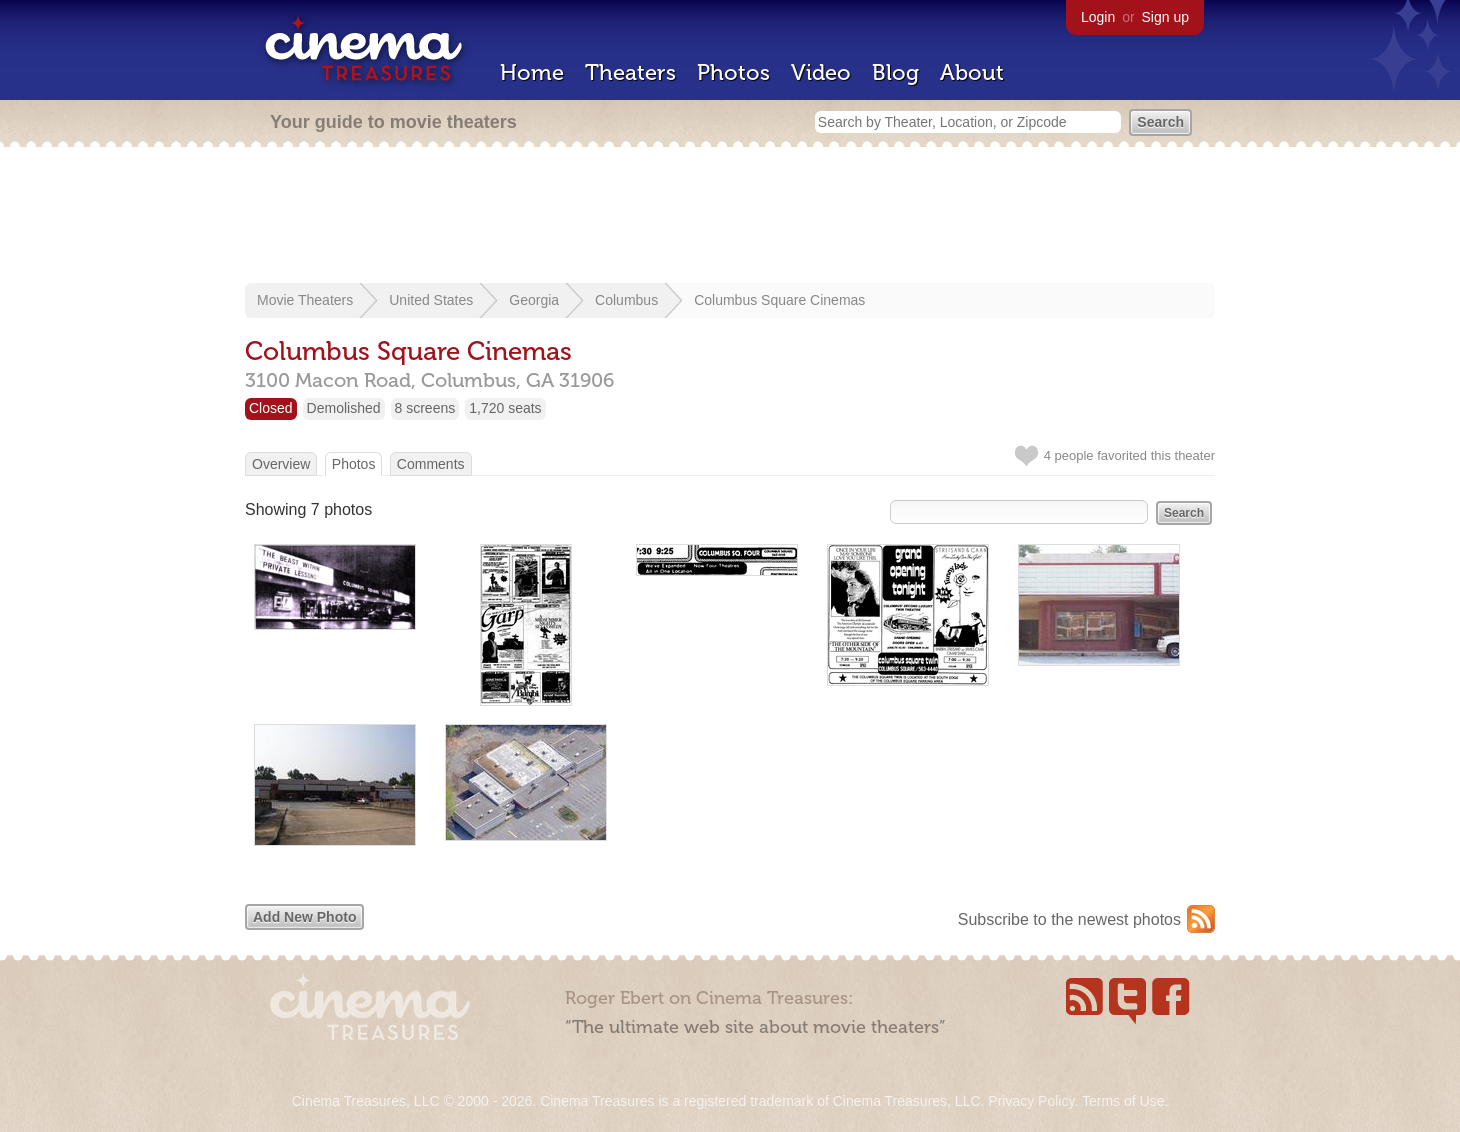 This screenshot has width=1460, height=1132. What do you see at coordinates (431, 464) in the screenshot?
I see `Comments` at bounding box center [431, 464].